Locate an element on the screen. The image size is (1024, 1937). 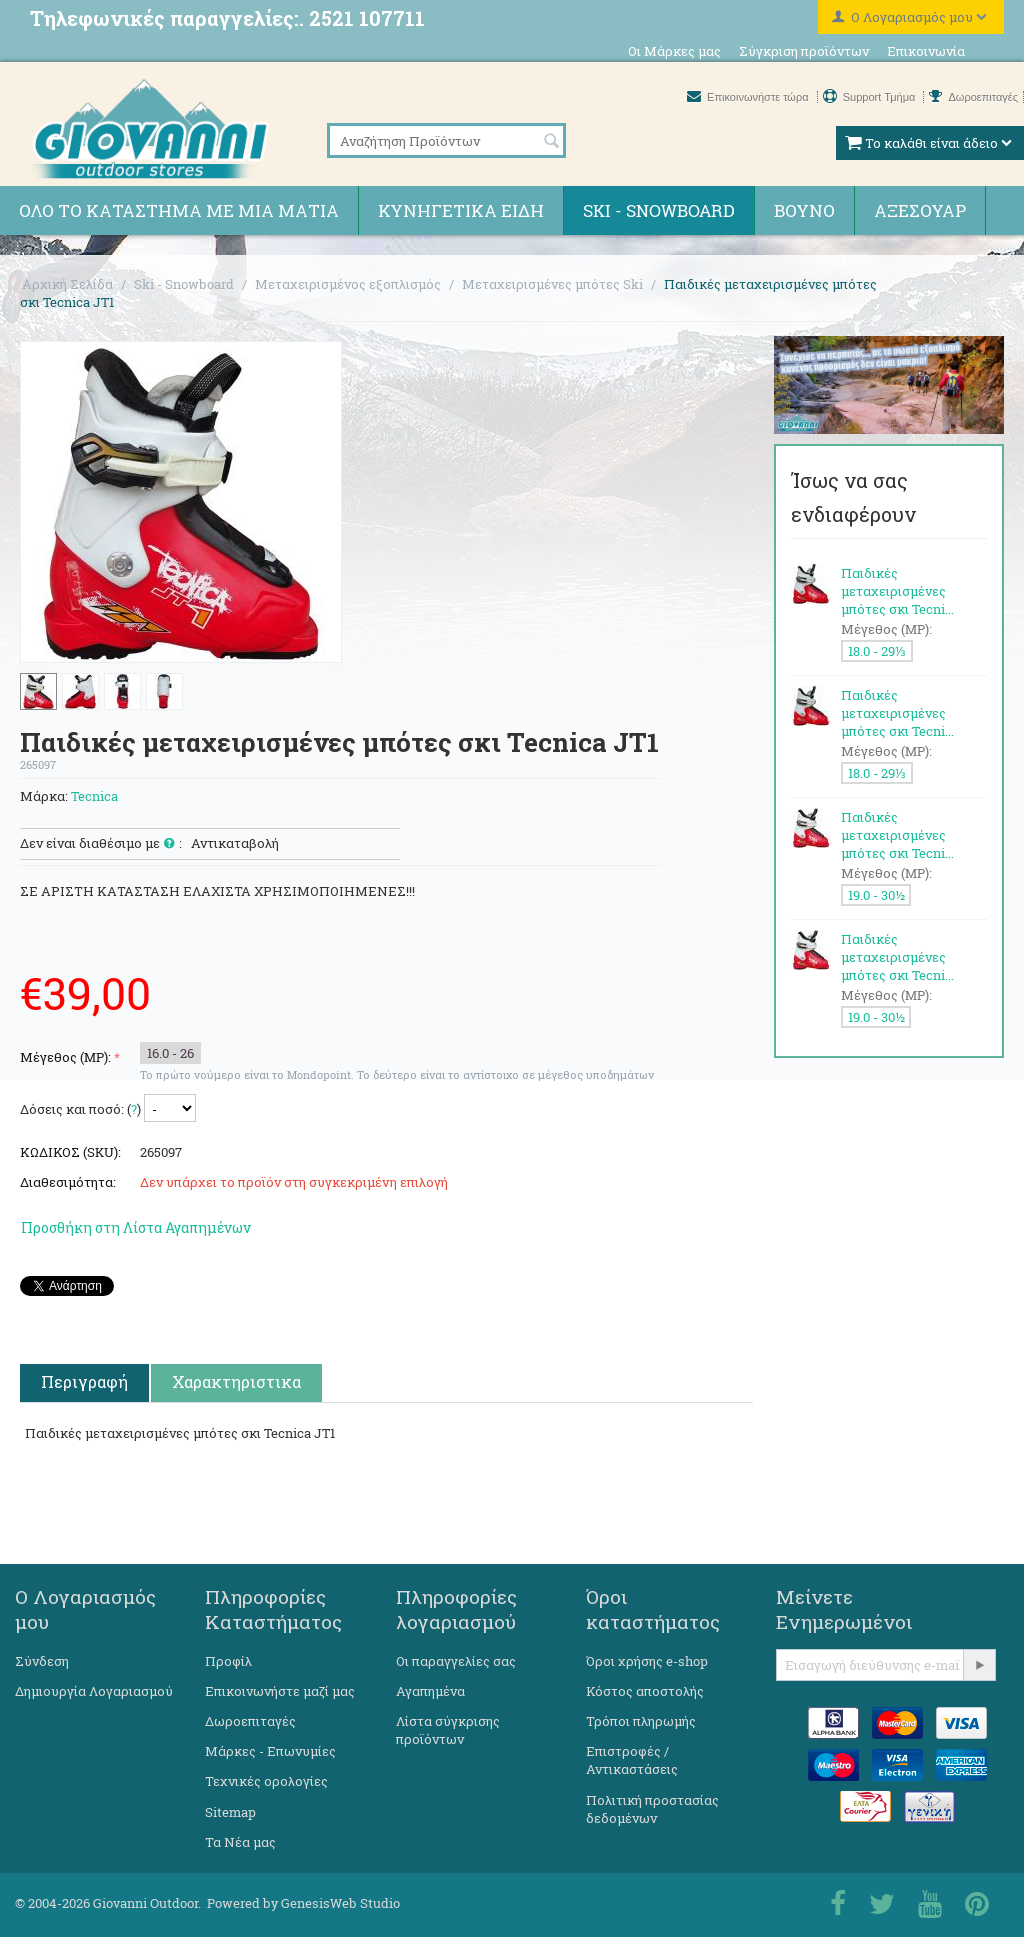
Όλο το κατάστημα με μια ματιά is located at coordinates (179, 210).